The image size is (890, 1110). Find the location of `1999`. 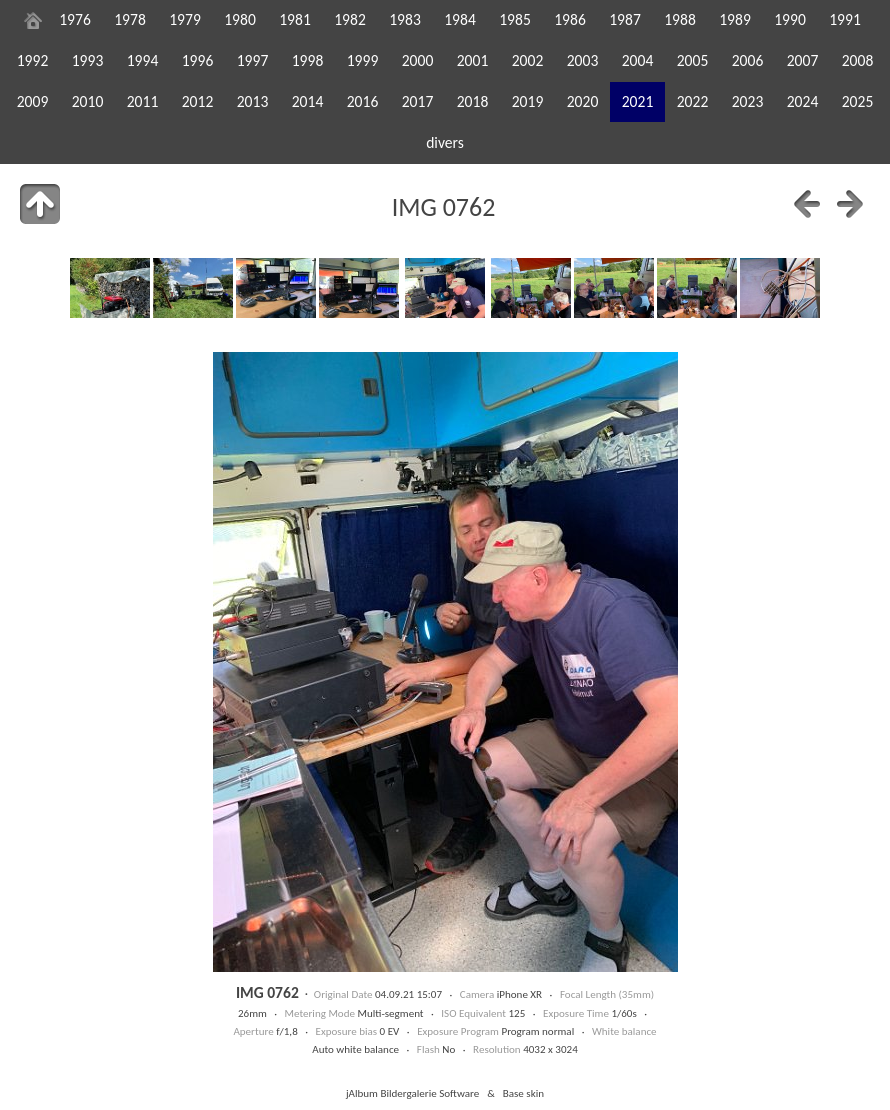

1999 is located at coordinates (363, 60).